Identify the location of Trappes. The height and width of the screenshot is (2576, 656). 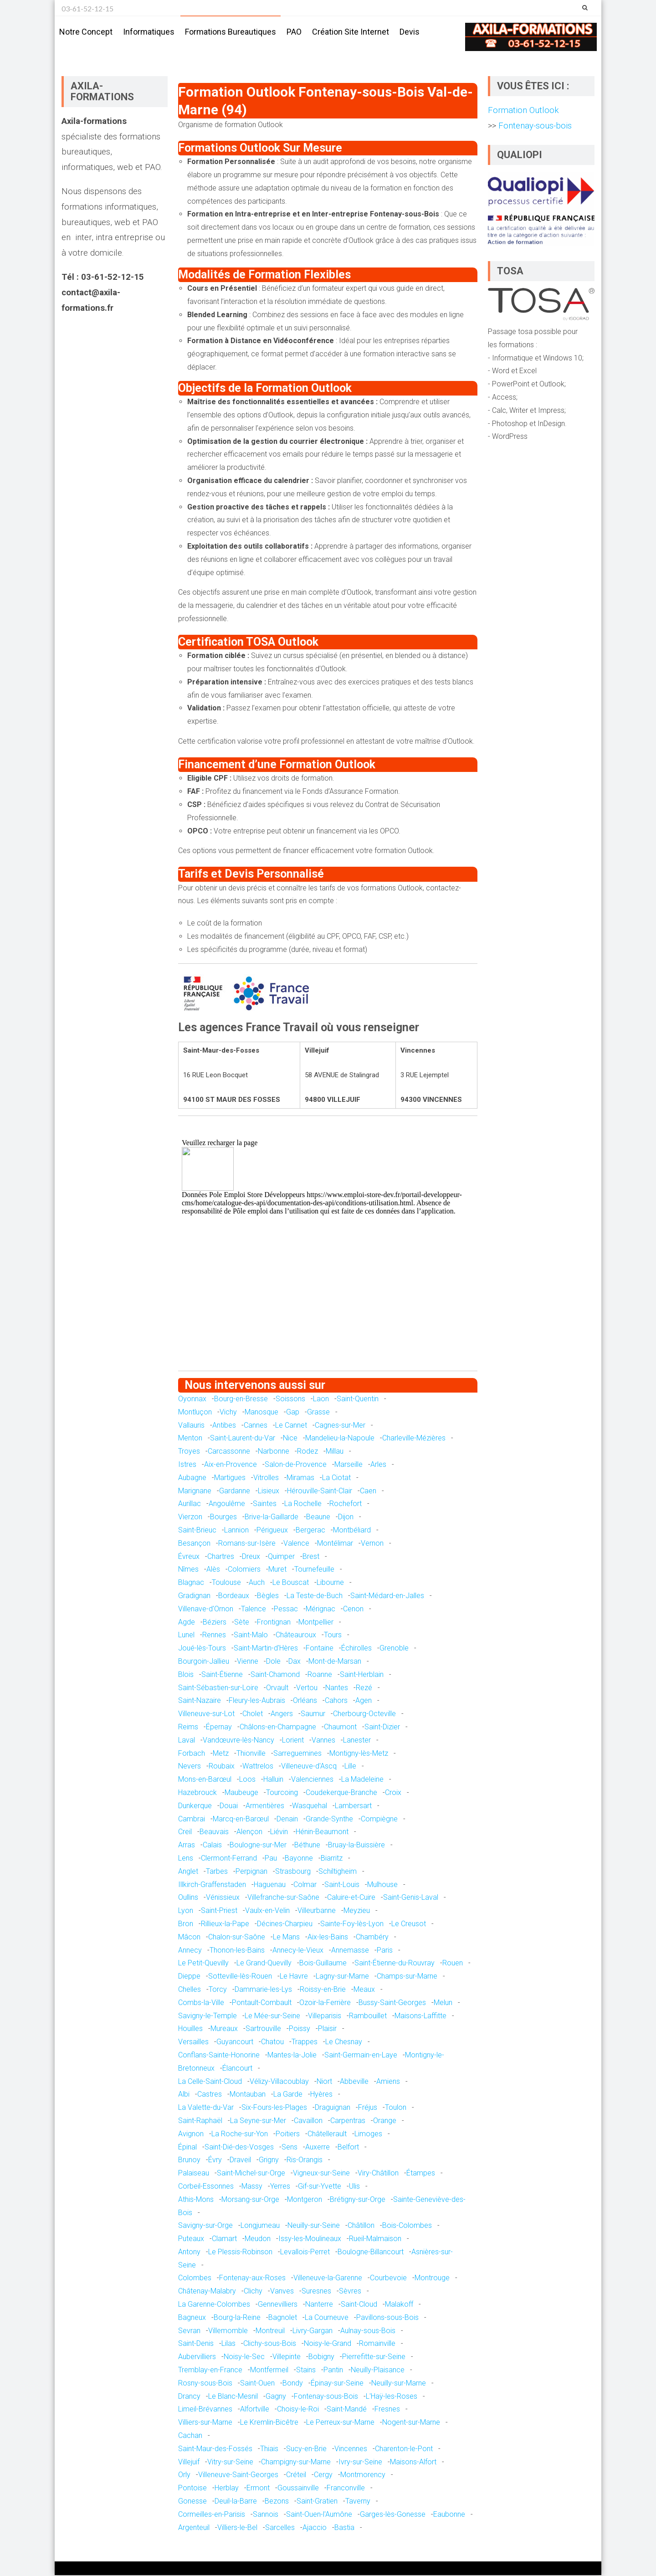
(305, 2042).